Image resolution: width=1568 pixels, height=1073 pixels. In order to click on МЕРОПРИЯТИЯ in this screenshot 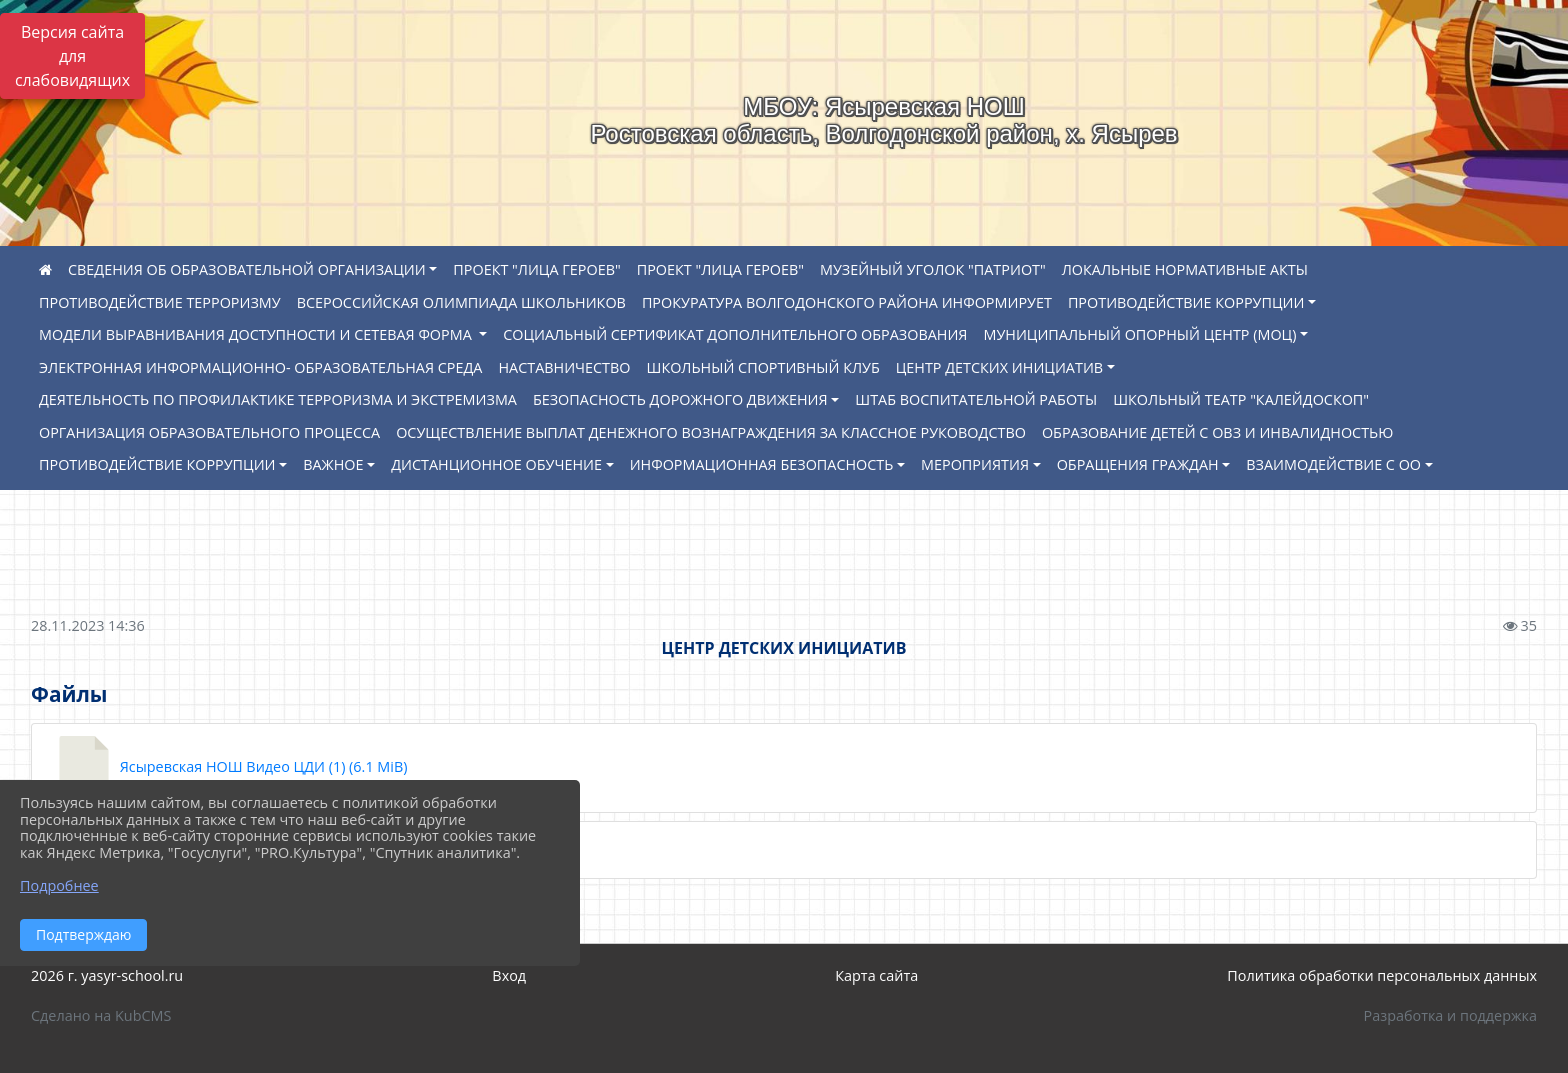, I will do `click(975, 464)`.